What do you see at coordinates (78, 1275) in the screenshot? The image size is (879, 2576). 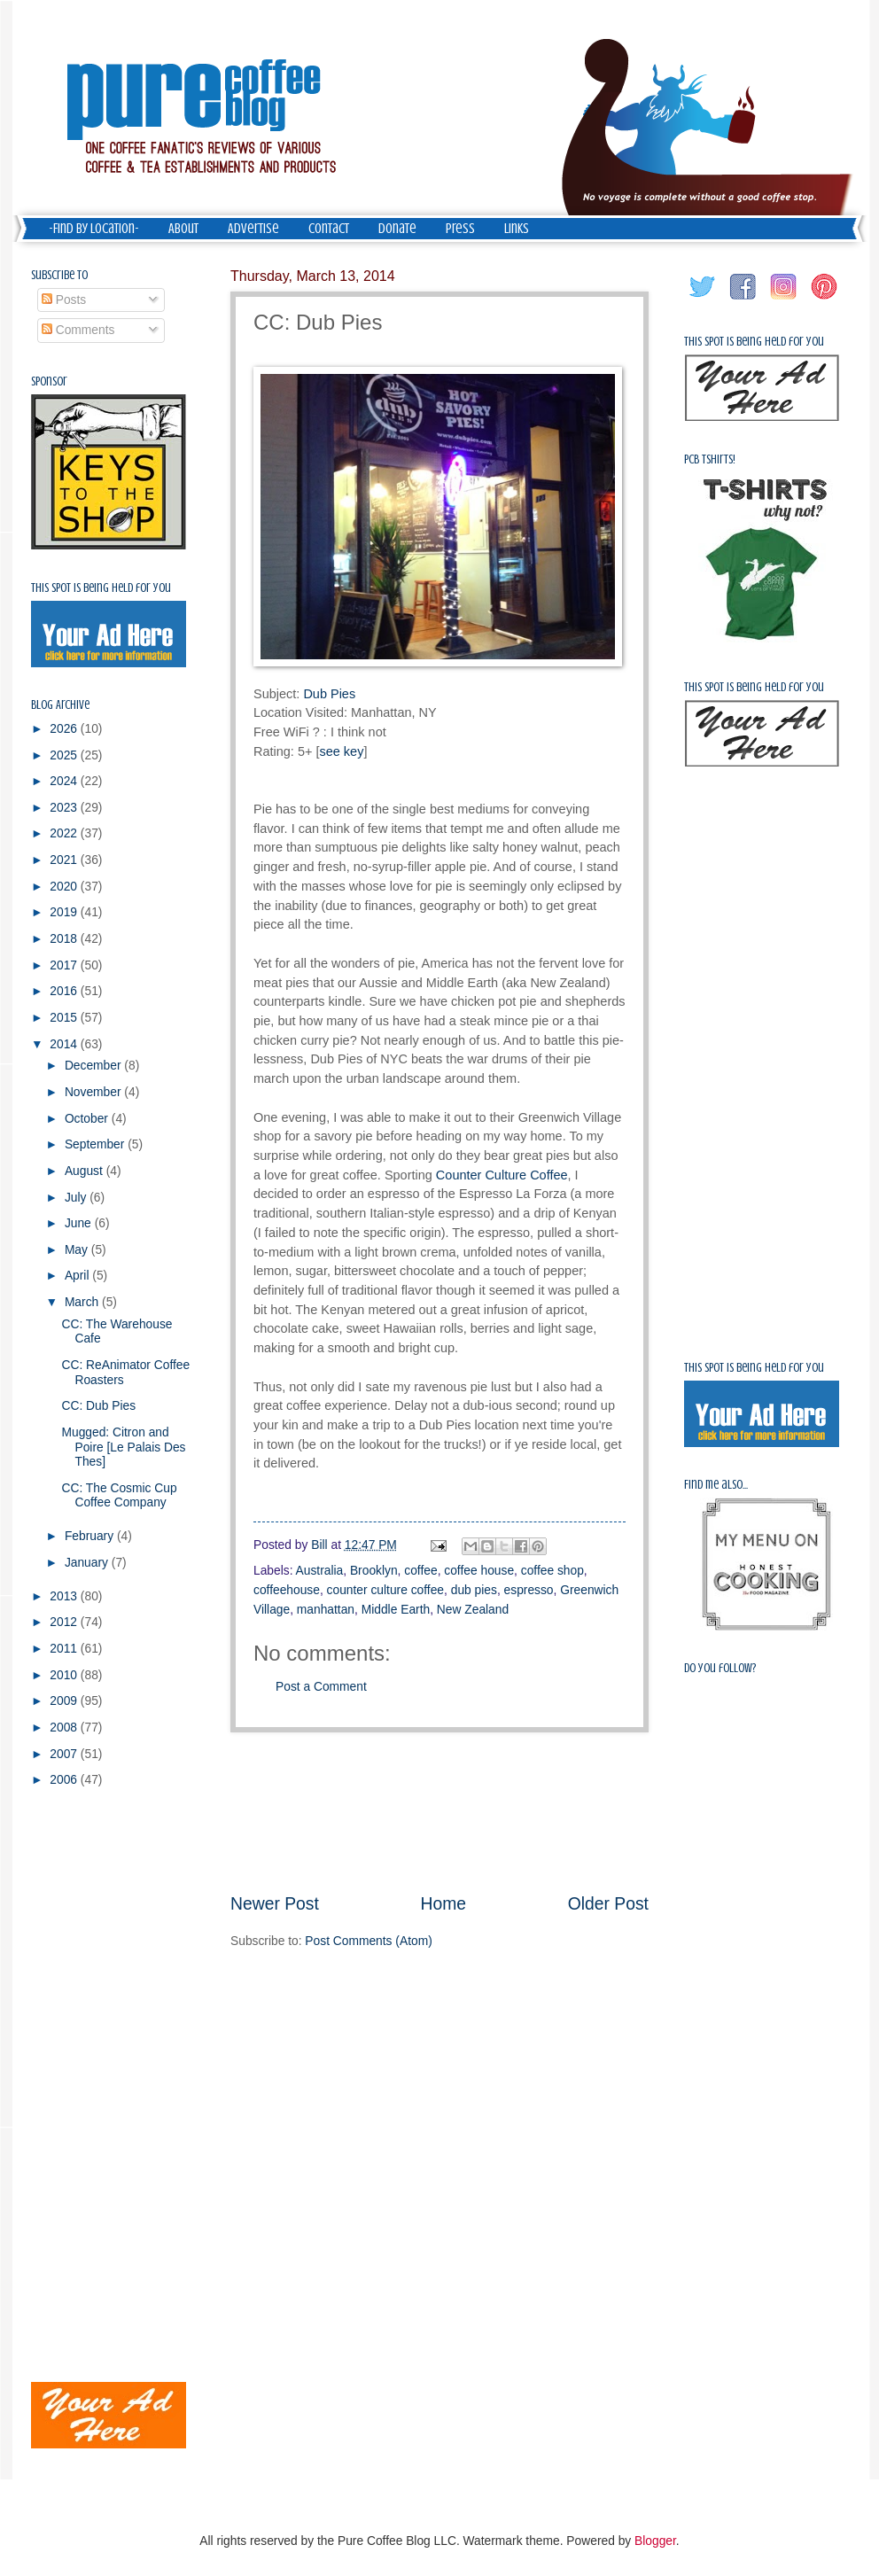 I see `April` at bounding box center [78, 1275].